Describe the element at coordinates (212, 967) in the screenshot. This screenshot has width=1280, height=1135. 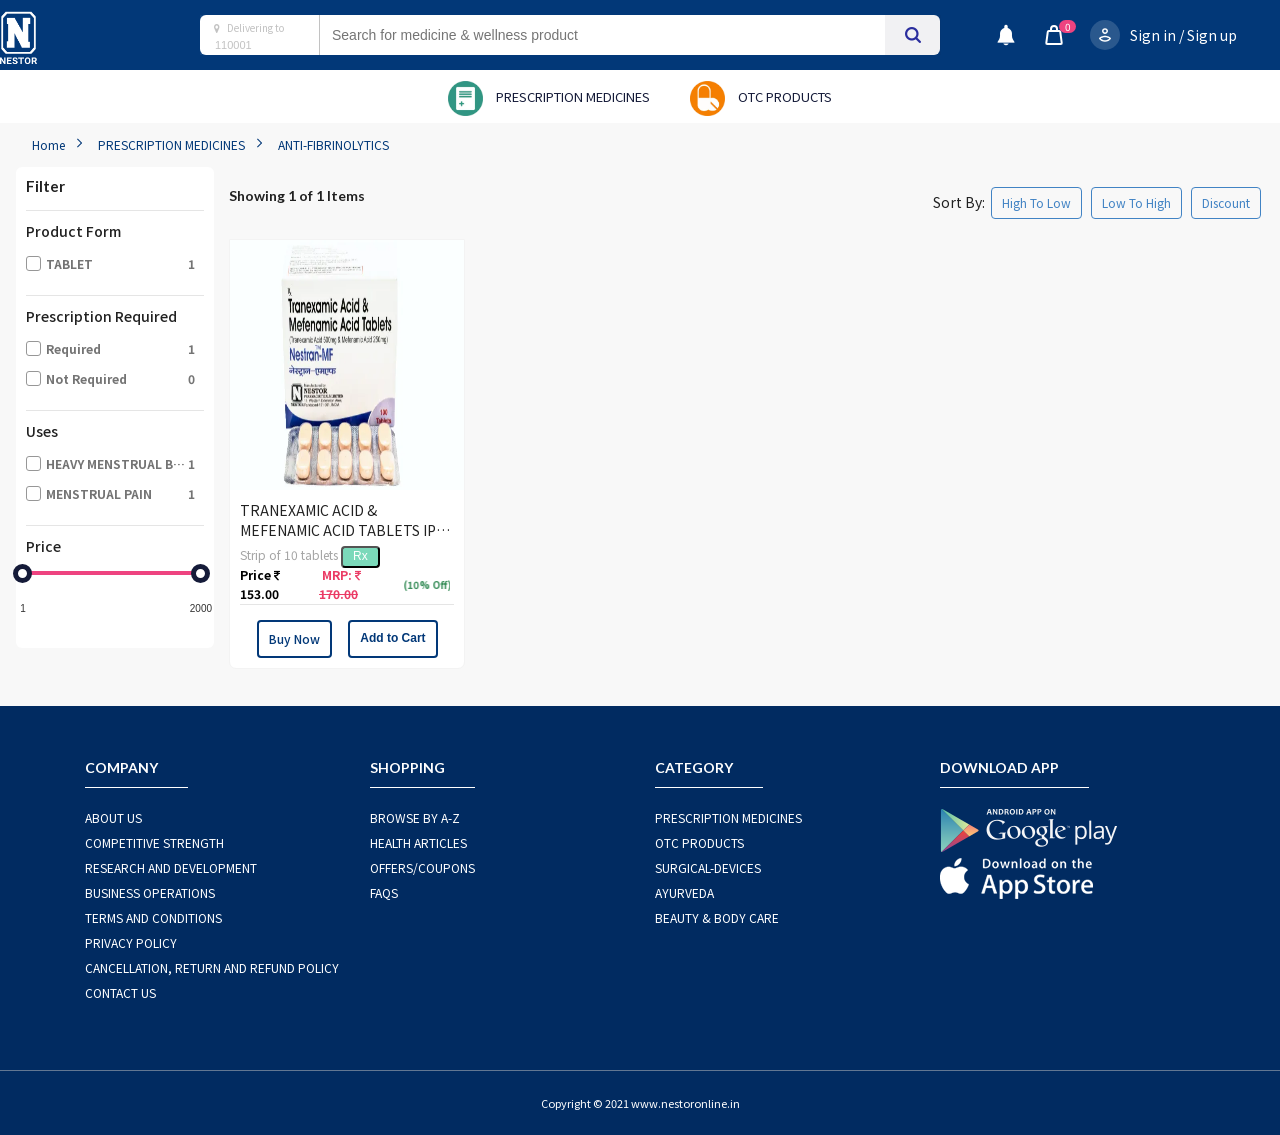
I see `CANCELLATION, RETURN AND REFUND POLICY` at that location.